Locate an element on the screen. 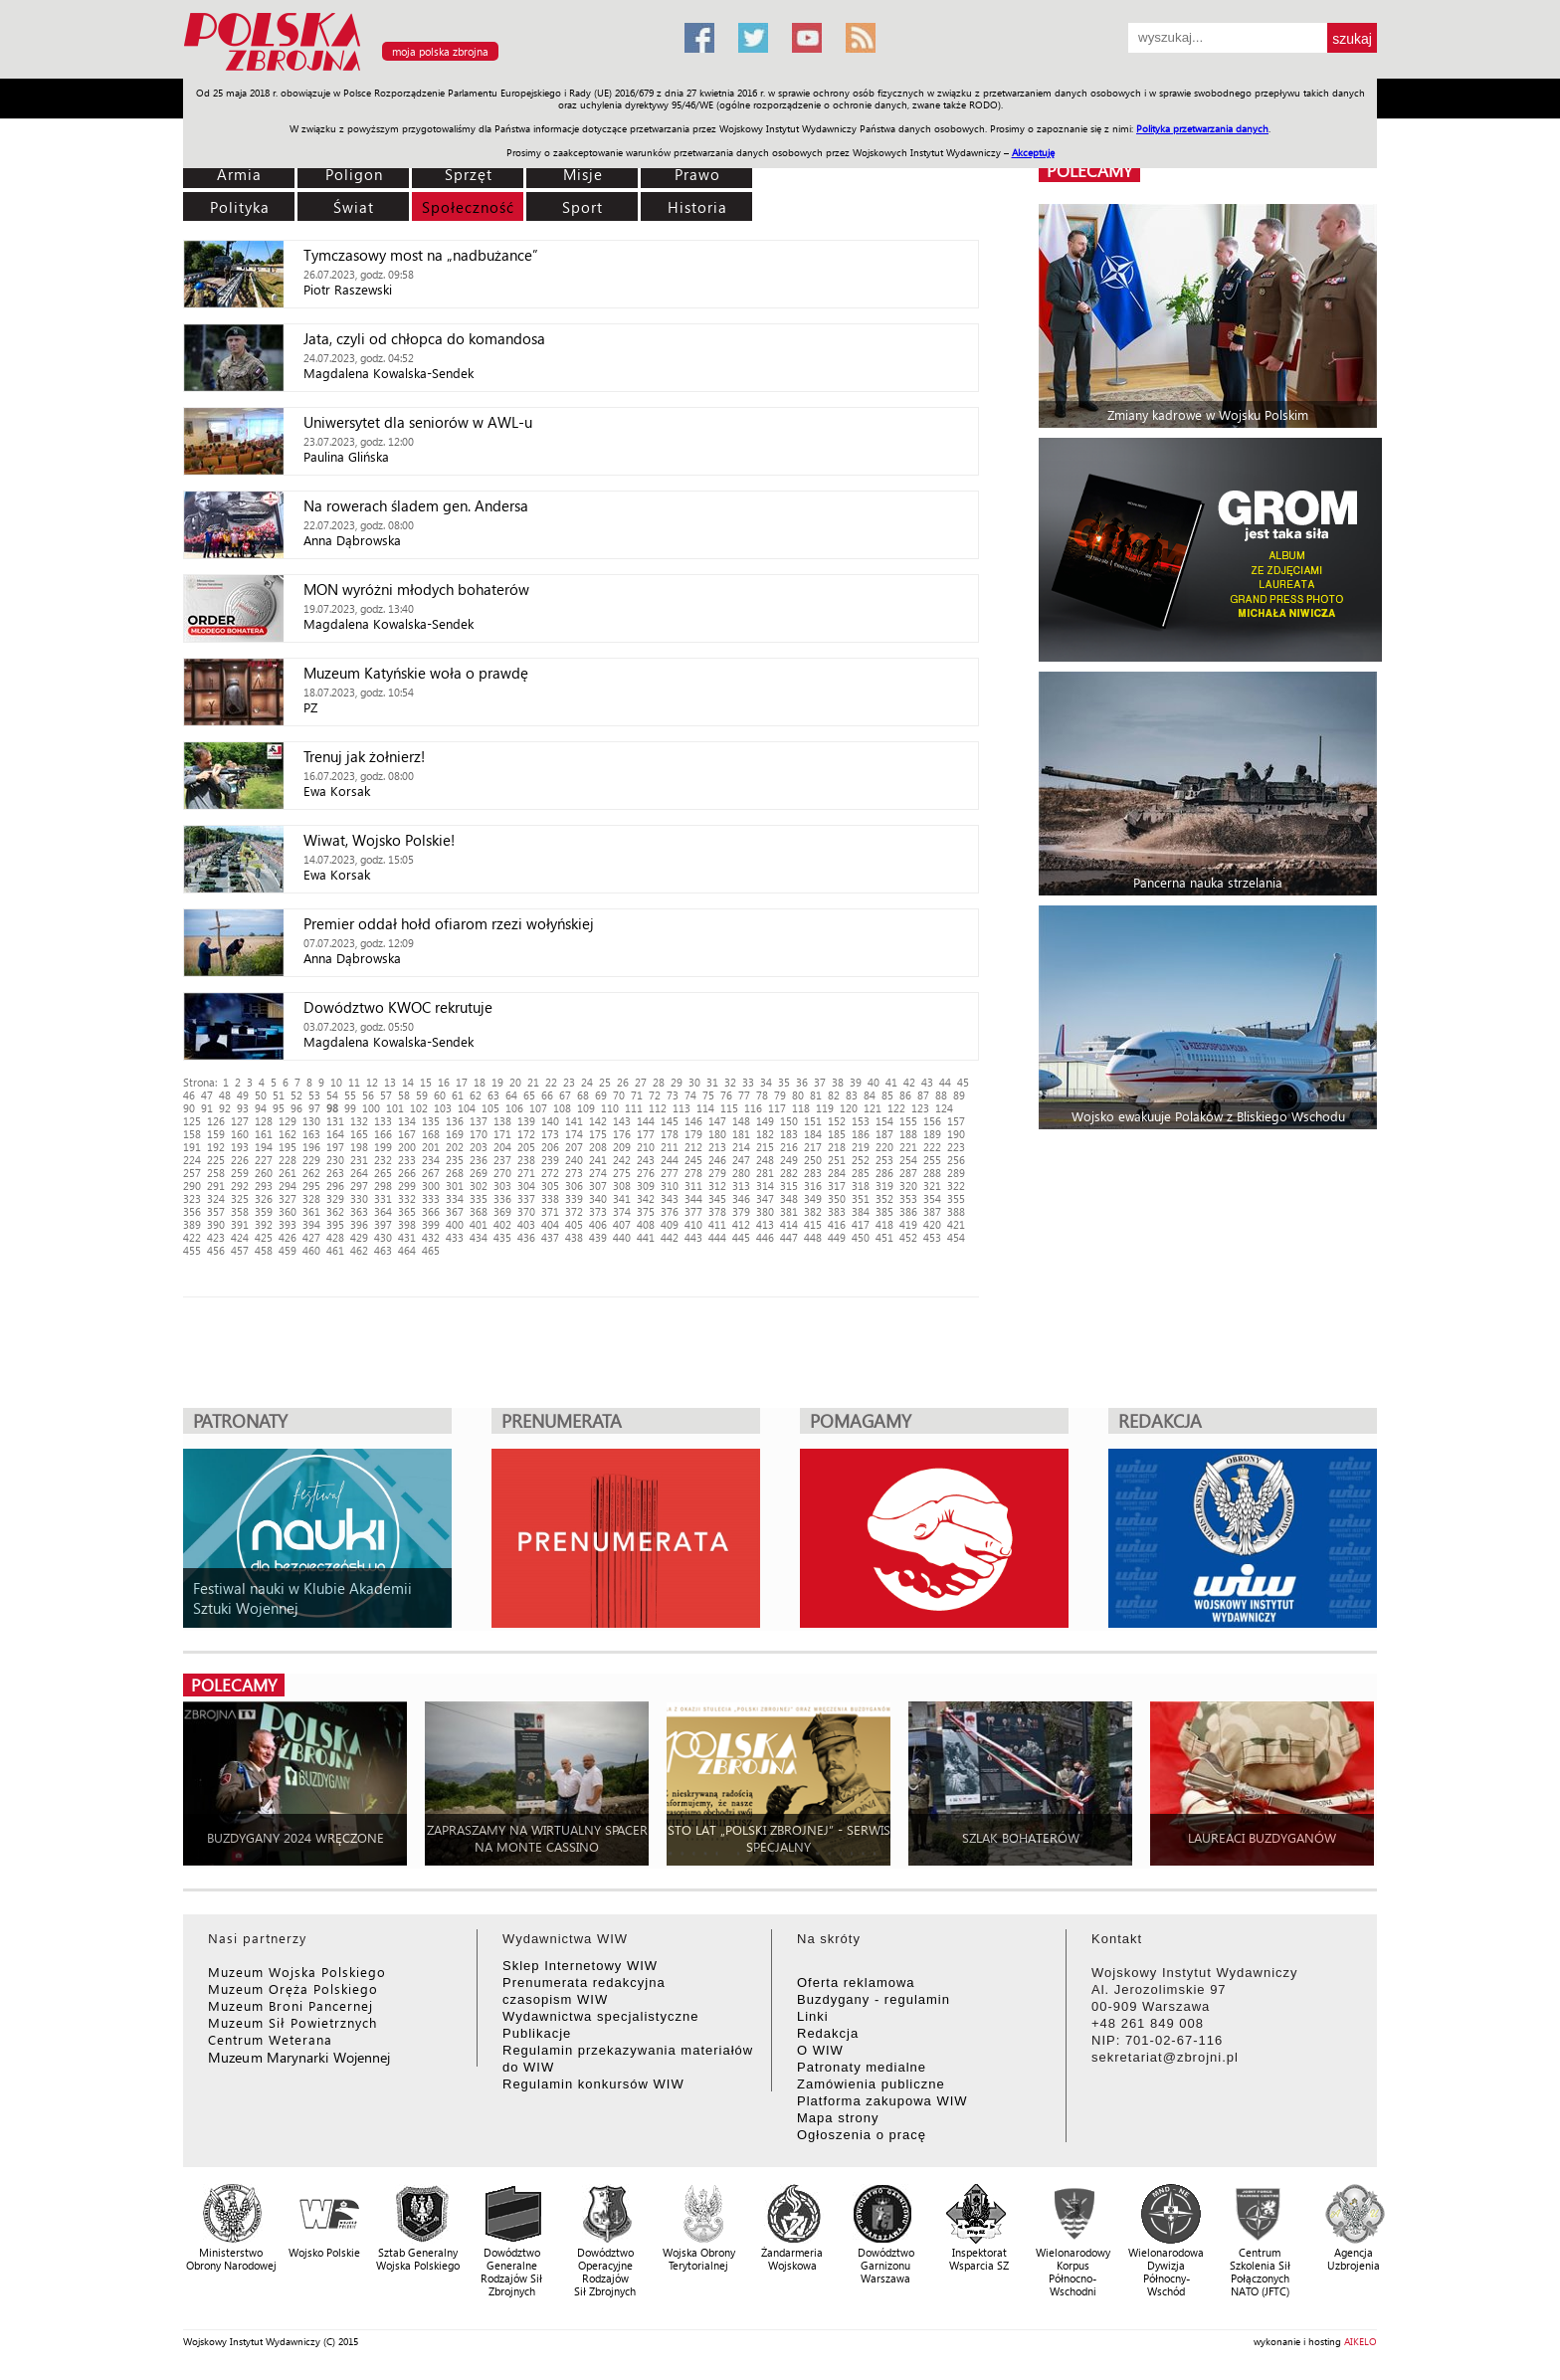  44 is located at coordinates (945, 1082).